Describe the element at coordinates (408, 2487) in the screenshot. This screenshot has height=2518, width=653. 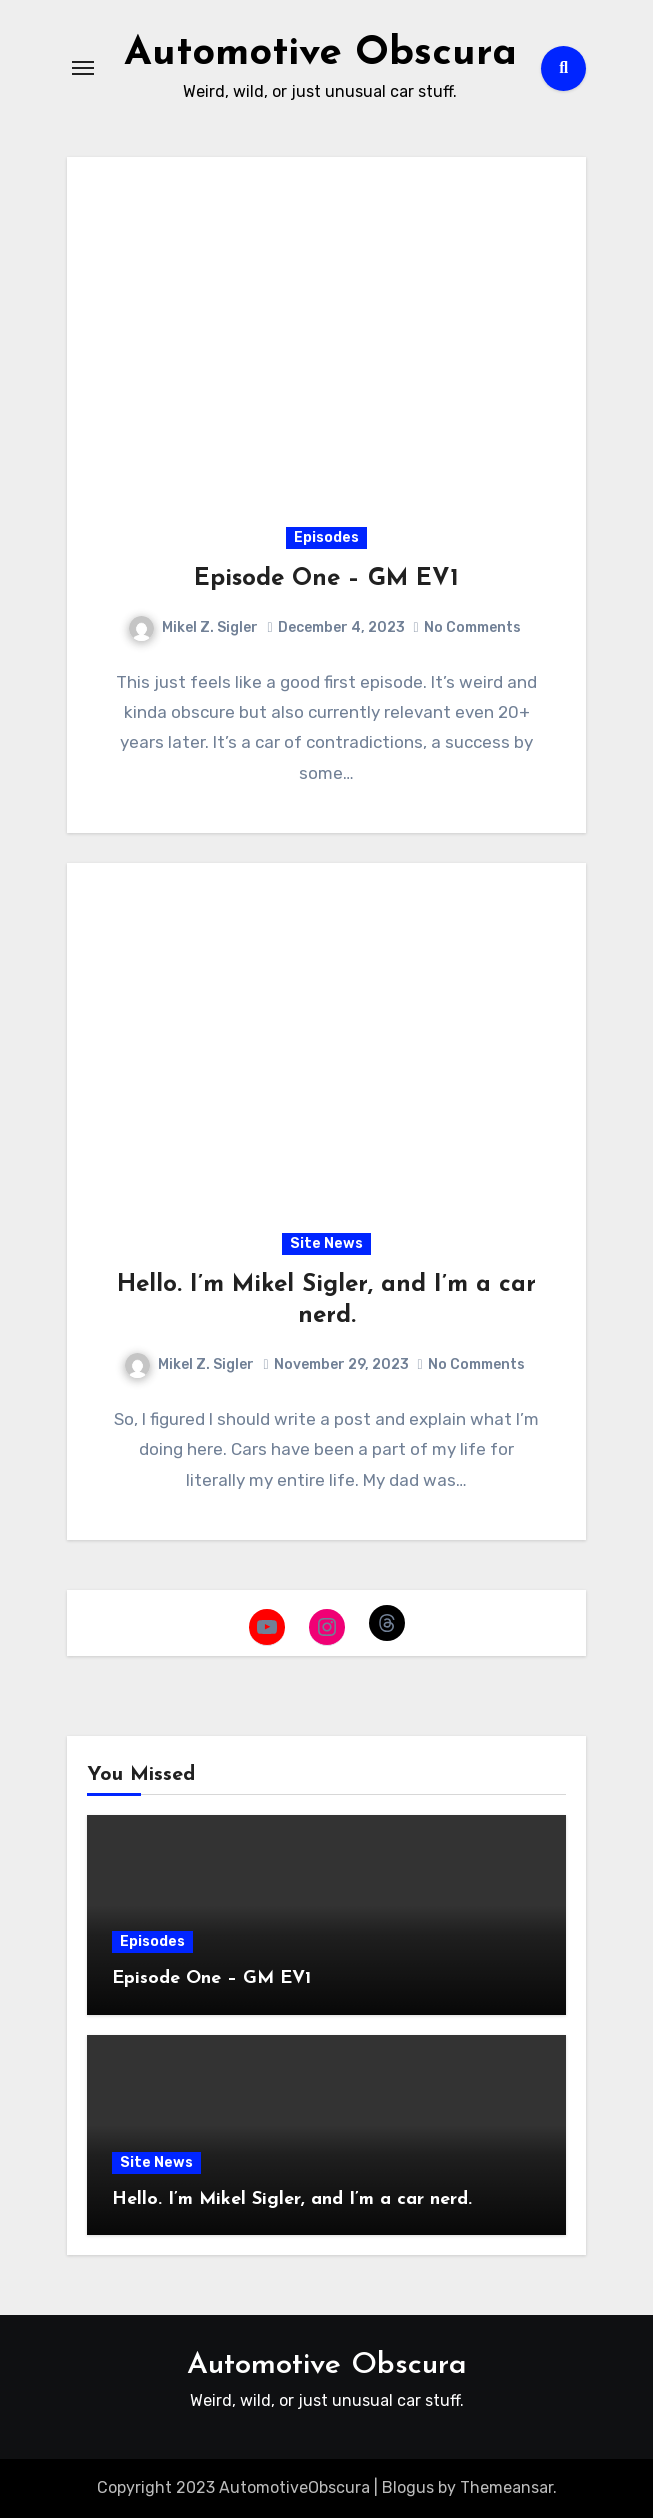
I see `Blogus` at that location.